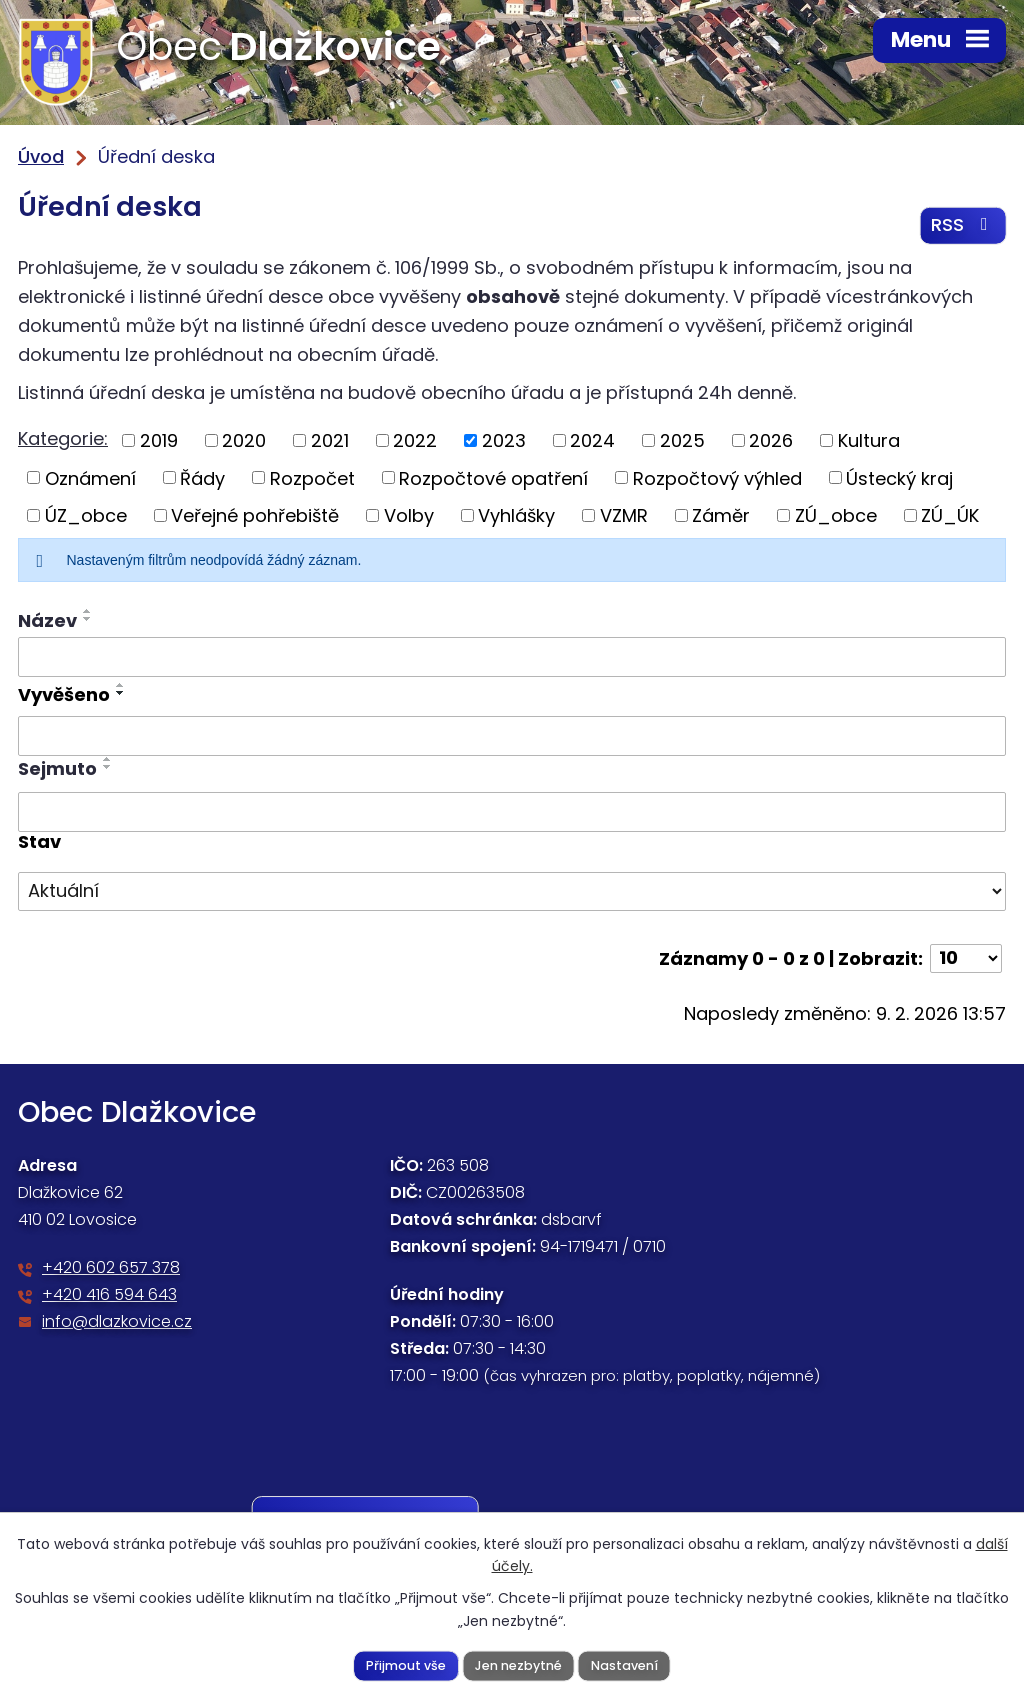 This screenshot has width=1024, height=1700. Describe the element at coordinates (159, 441) in the screenshot. I see `2019` at that location.